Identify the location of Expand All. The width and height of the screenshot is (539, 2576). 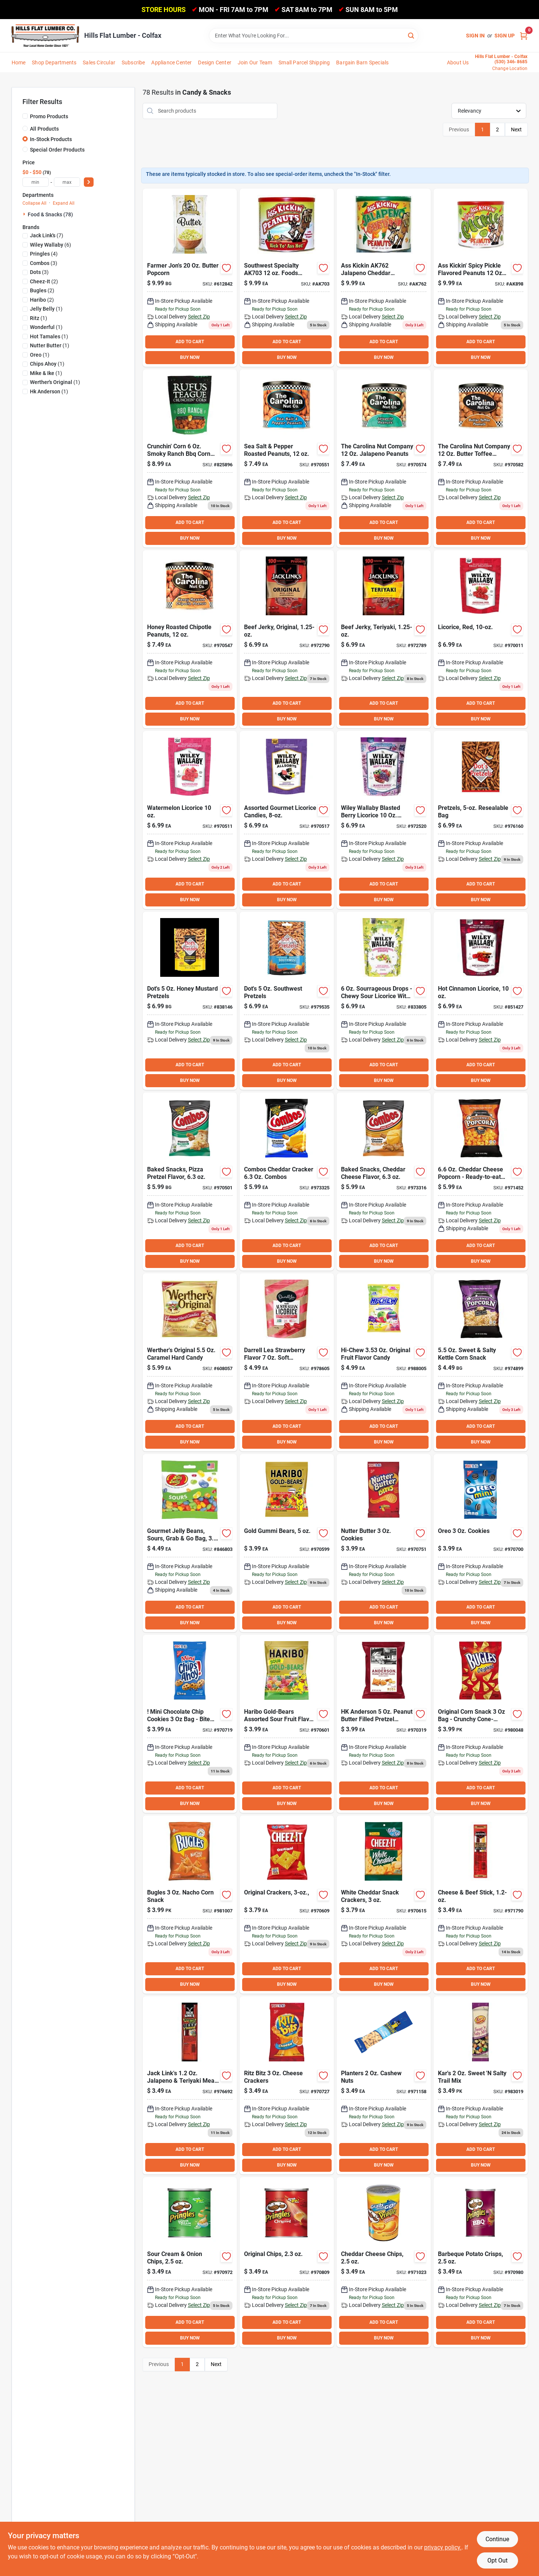
(63, 203).